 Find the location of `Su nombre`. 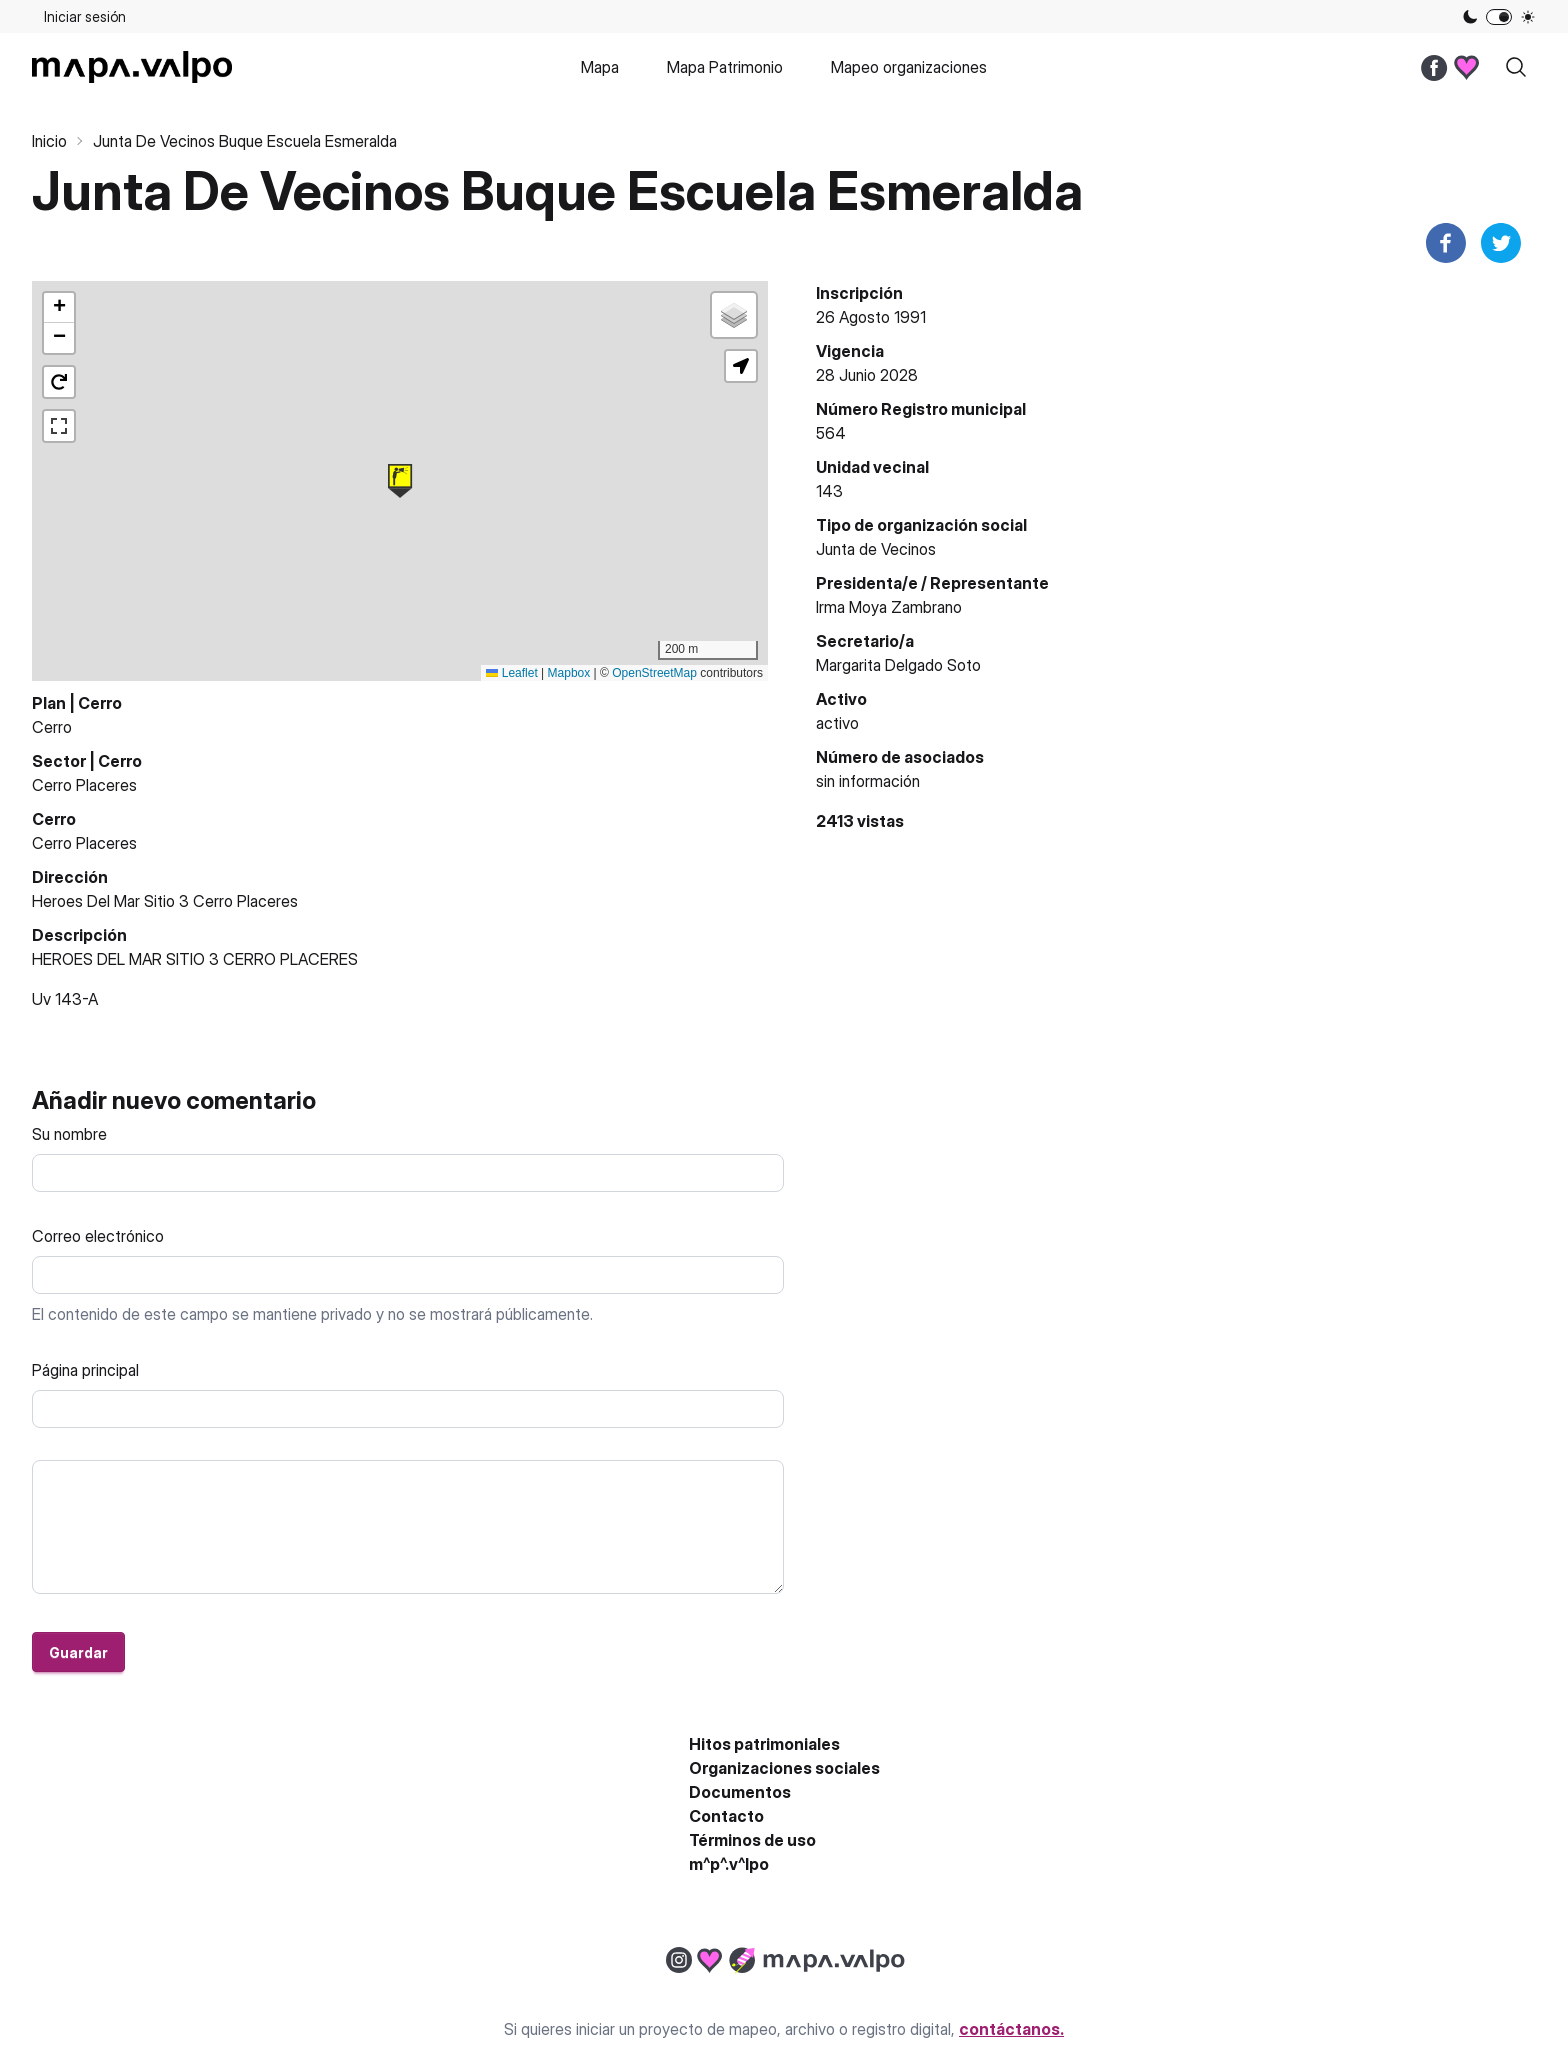

Su nombre is located at coordinates (69, 1134).